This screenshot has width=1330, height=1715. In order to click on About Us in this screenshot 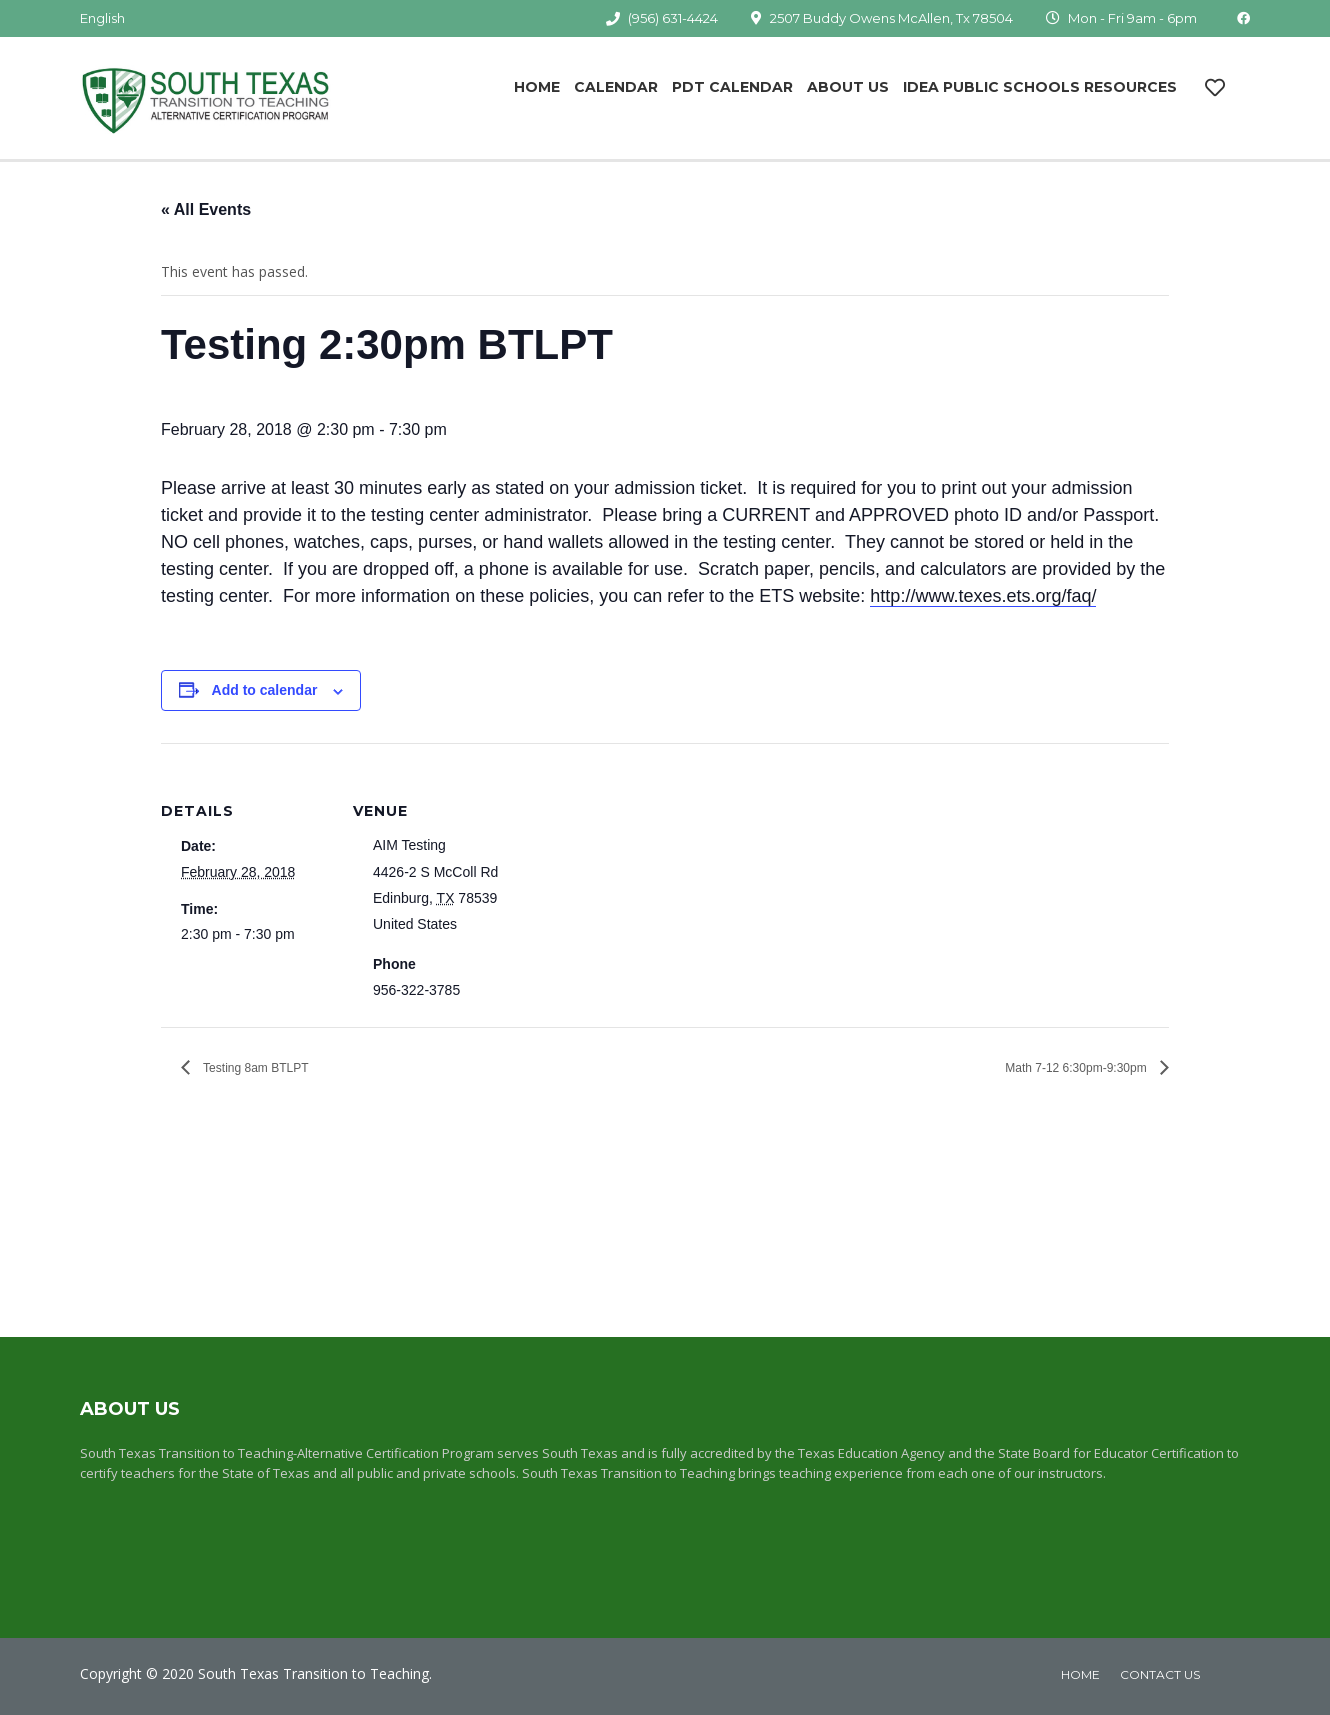, I will do `click(848, 87)`.